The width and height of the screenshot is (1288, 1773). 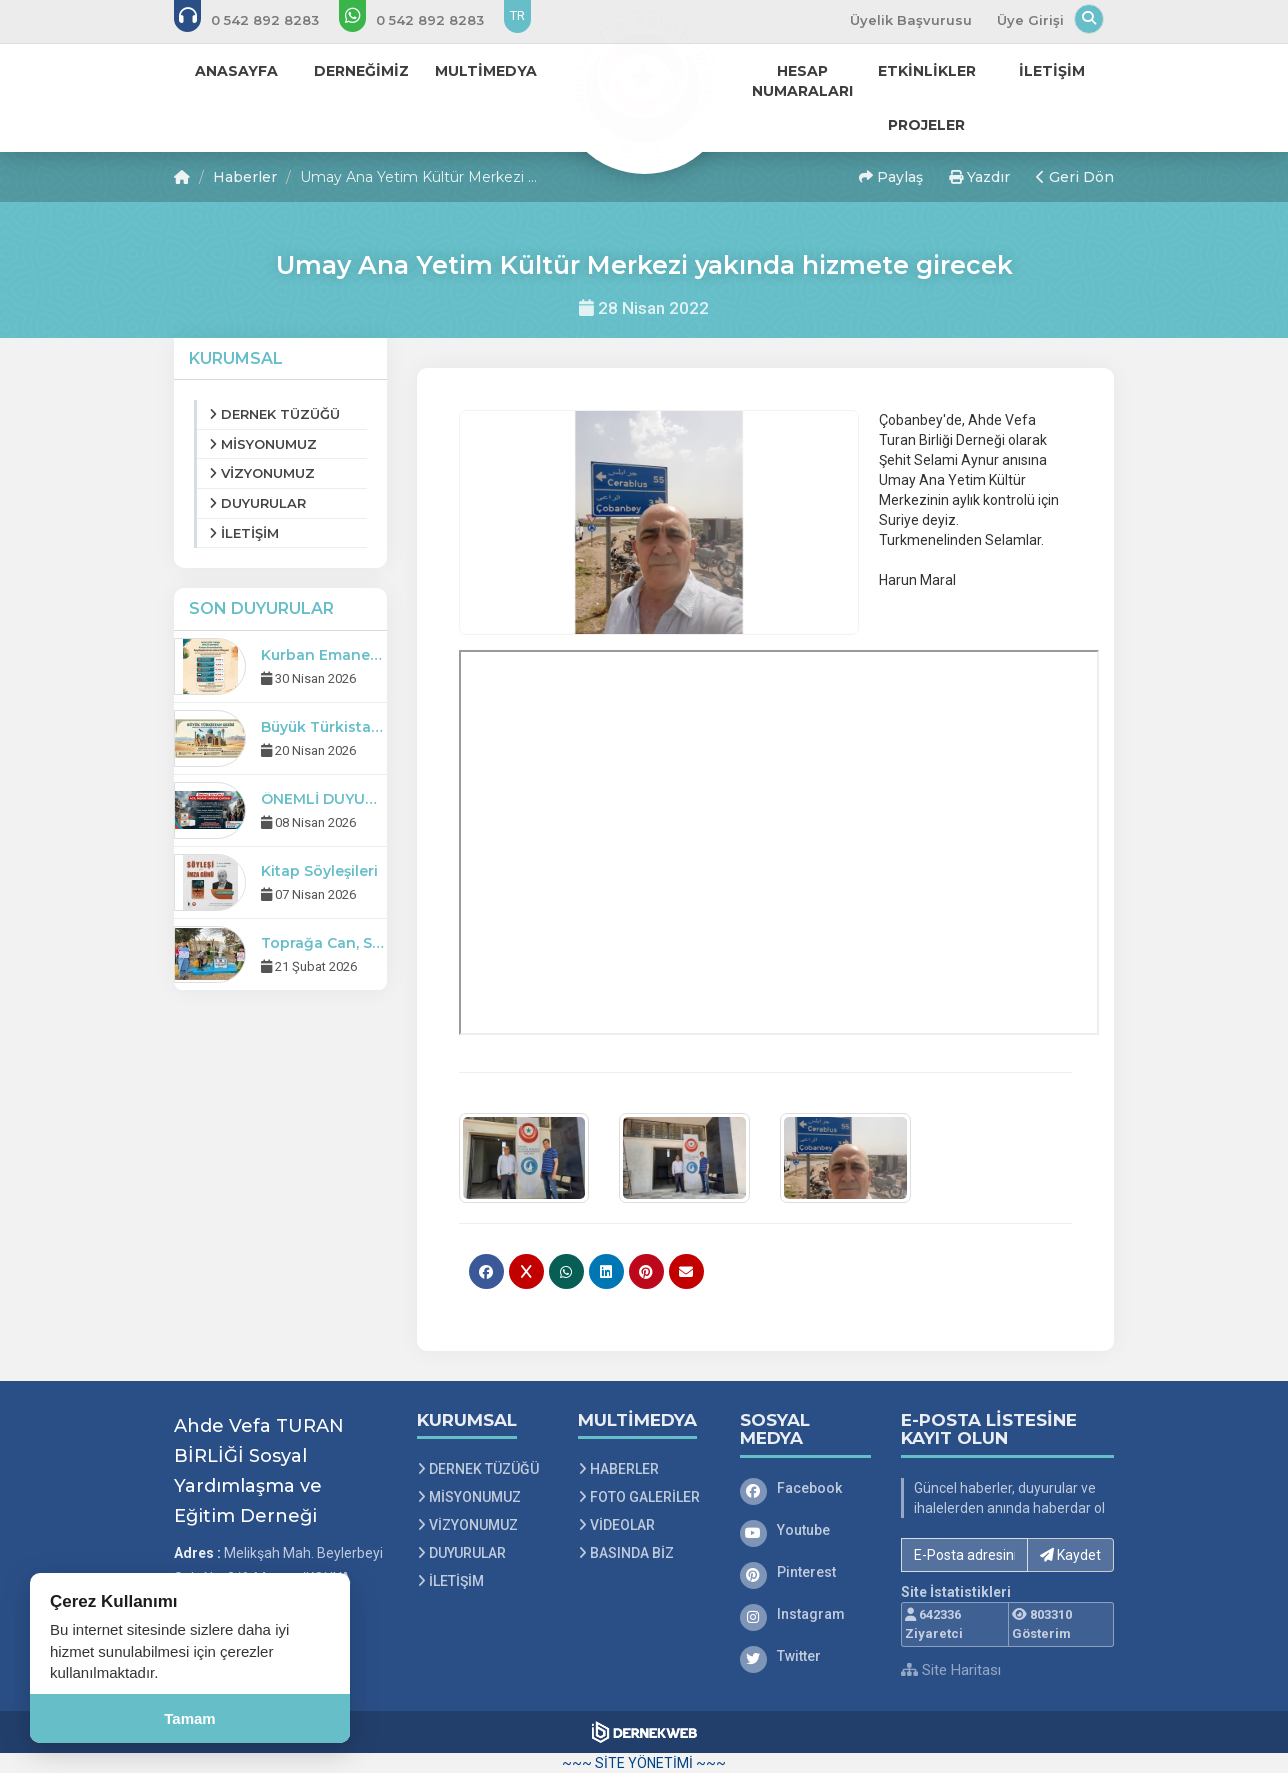 I want to click on TR [Dil seçeneği: TR], so click(x=517, y=15).